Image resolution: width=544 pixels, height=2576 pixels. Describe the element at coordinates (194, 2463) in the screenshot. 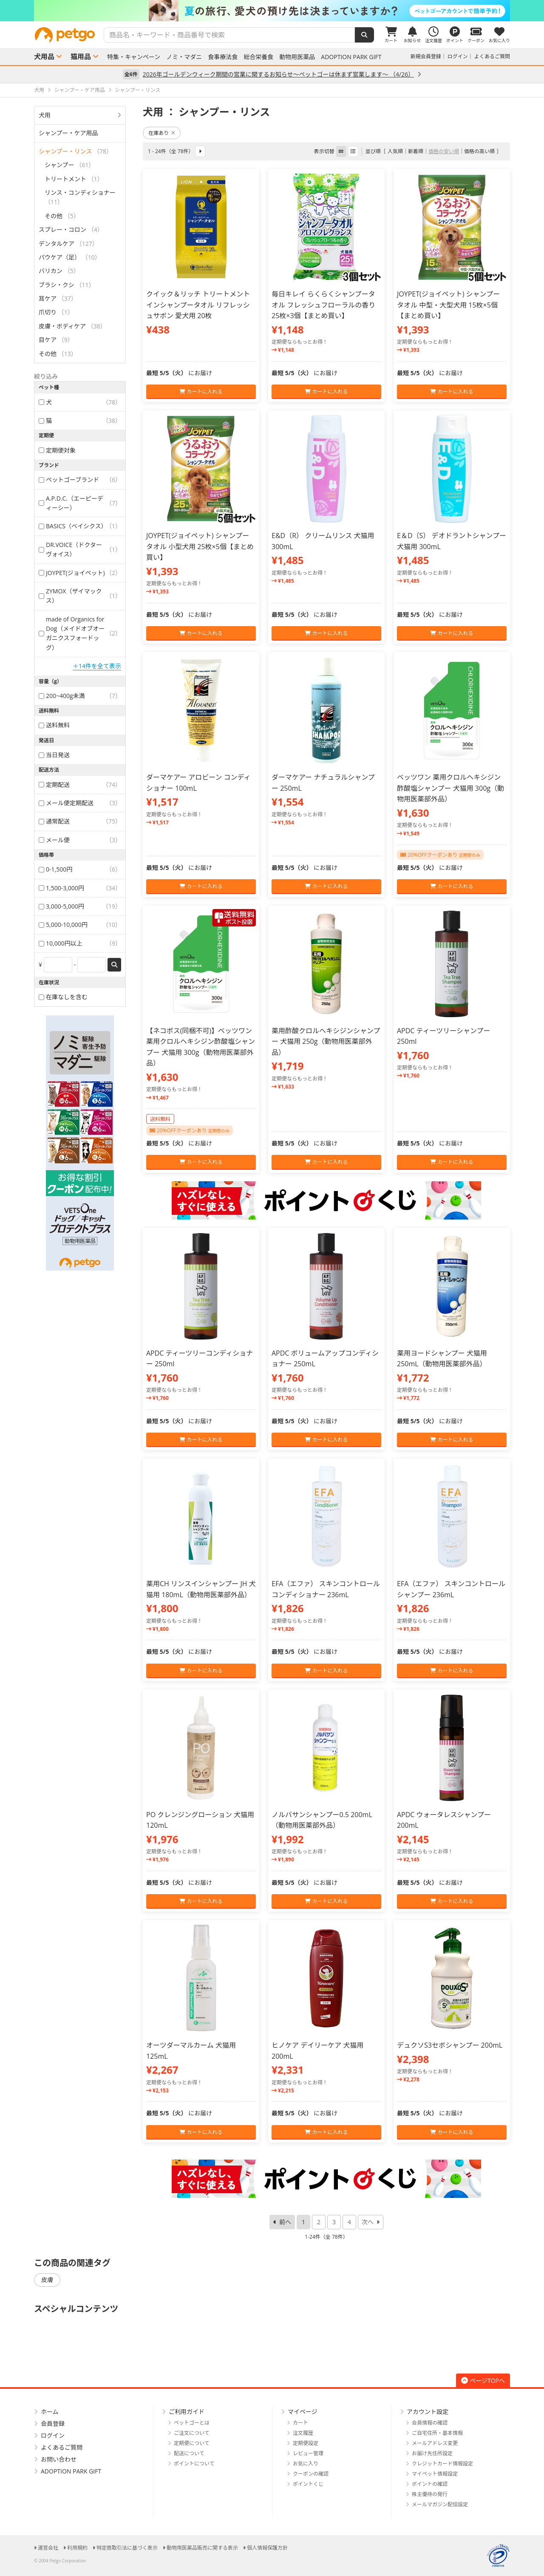

I see `ポイントについて` at that location.